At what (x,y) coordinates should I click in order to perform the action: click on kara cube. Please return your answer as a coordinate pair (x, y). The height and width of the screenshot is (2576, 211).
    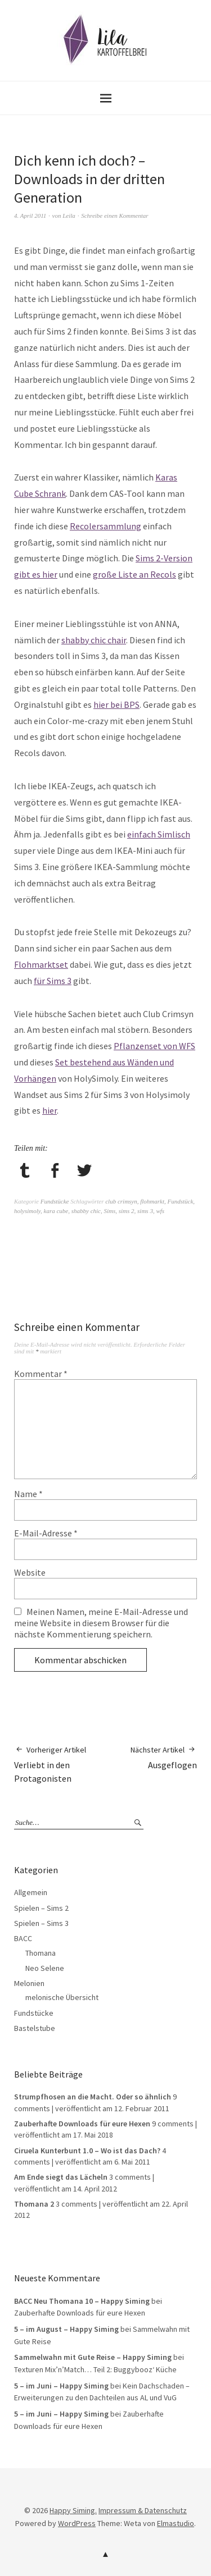
    Looking at the image, I should click on (56, 1210).